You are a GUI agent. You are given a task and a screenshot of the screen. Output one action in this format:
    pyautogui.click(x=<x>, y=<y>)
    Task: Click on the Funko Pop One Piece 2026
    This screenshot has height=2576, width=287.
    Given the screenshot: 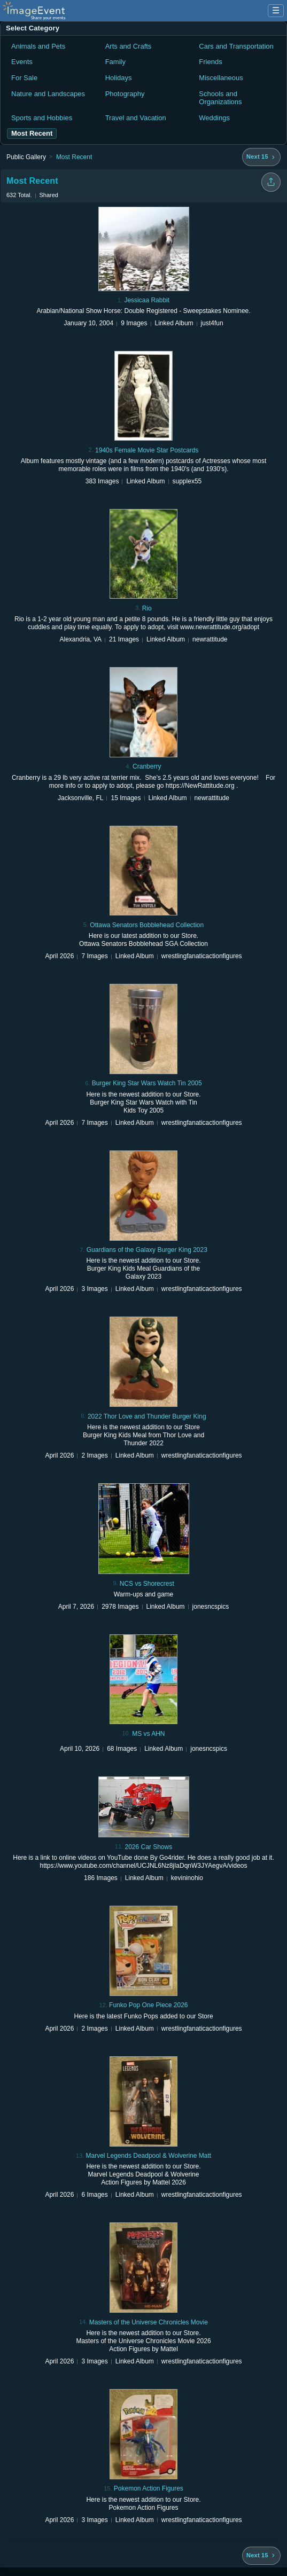 What is the action you would take?
    pyautogui.click(x=148, y=2005)
    